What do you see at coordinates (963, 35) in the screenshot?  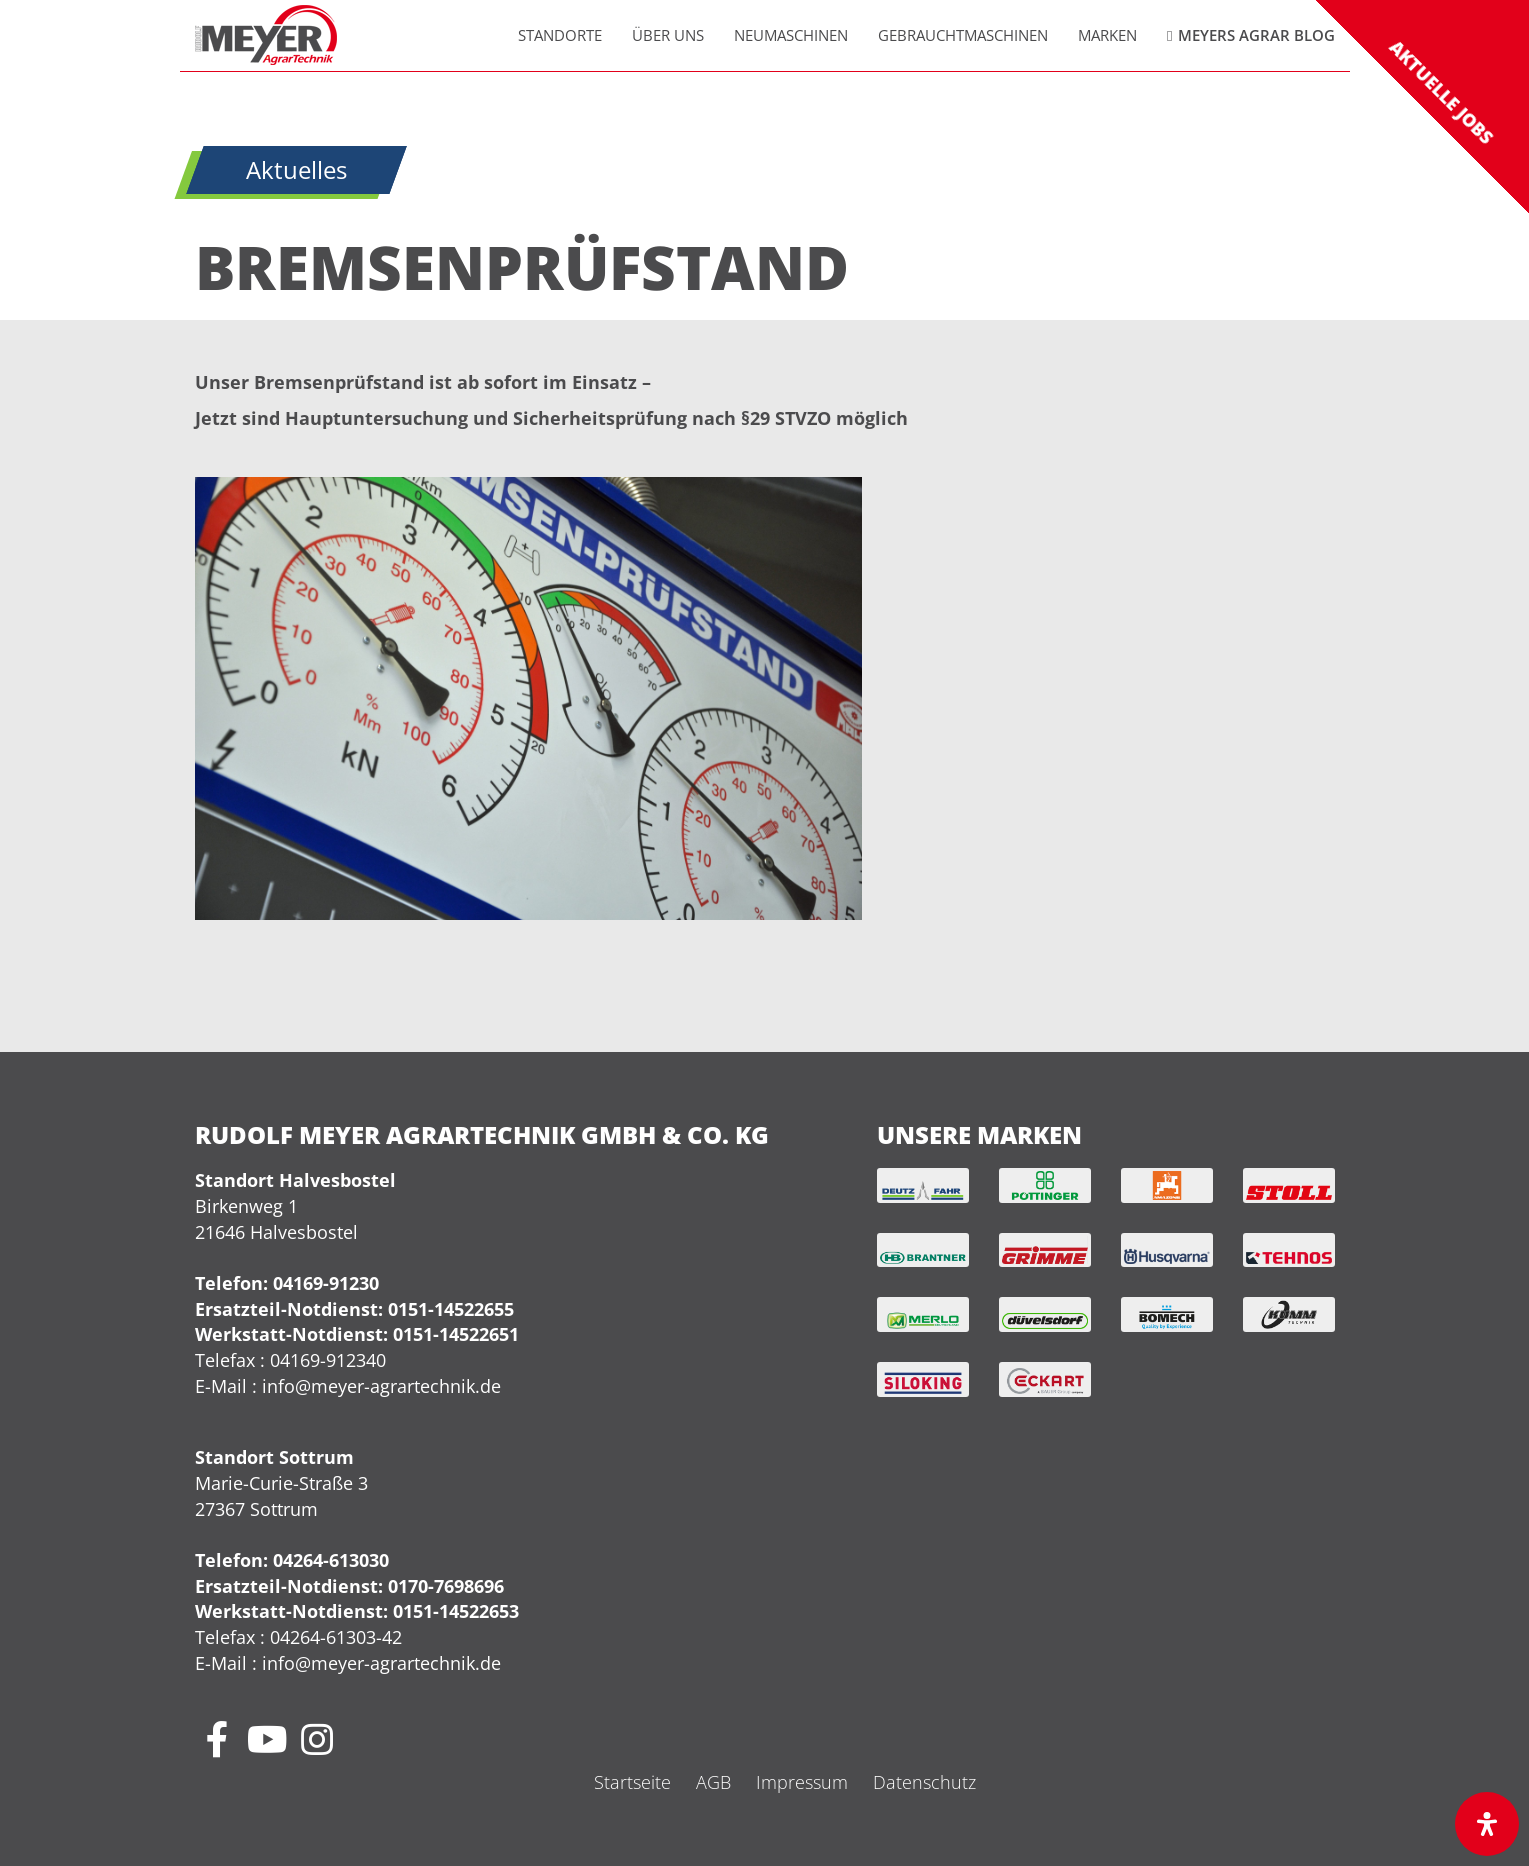 I see `Gebrauchtmaschinen` at bounding box center [963, 35].